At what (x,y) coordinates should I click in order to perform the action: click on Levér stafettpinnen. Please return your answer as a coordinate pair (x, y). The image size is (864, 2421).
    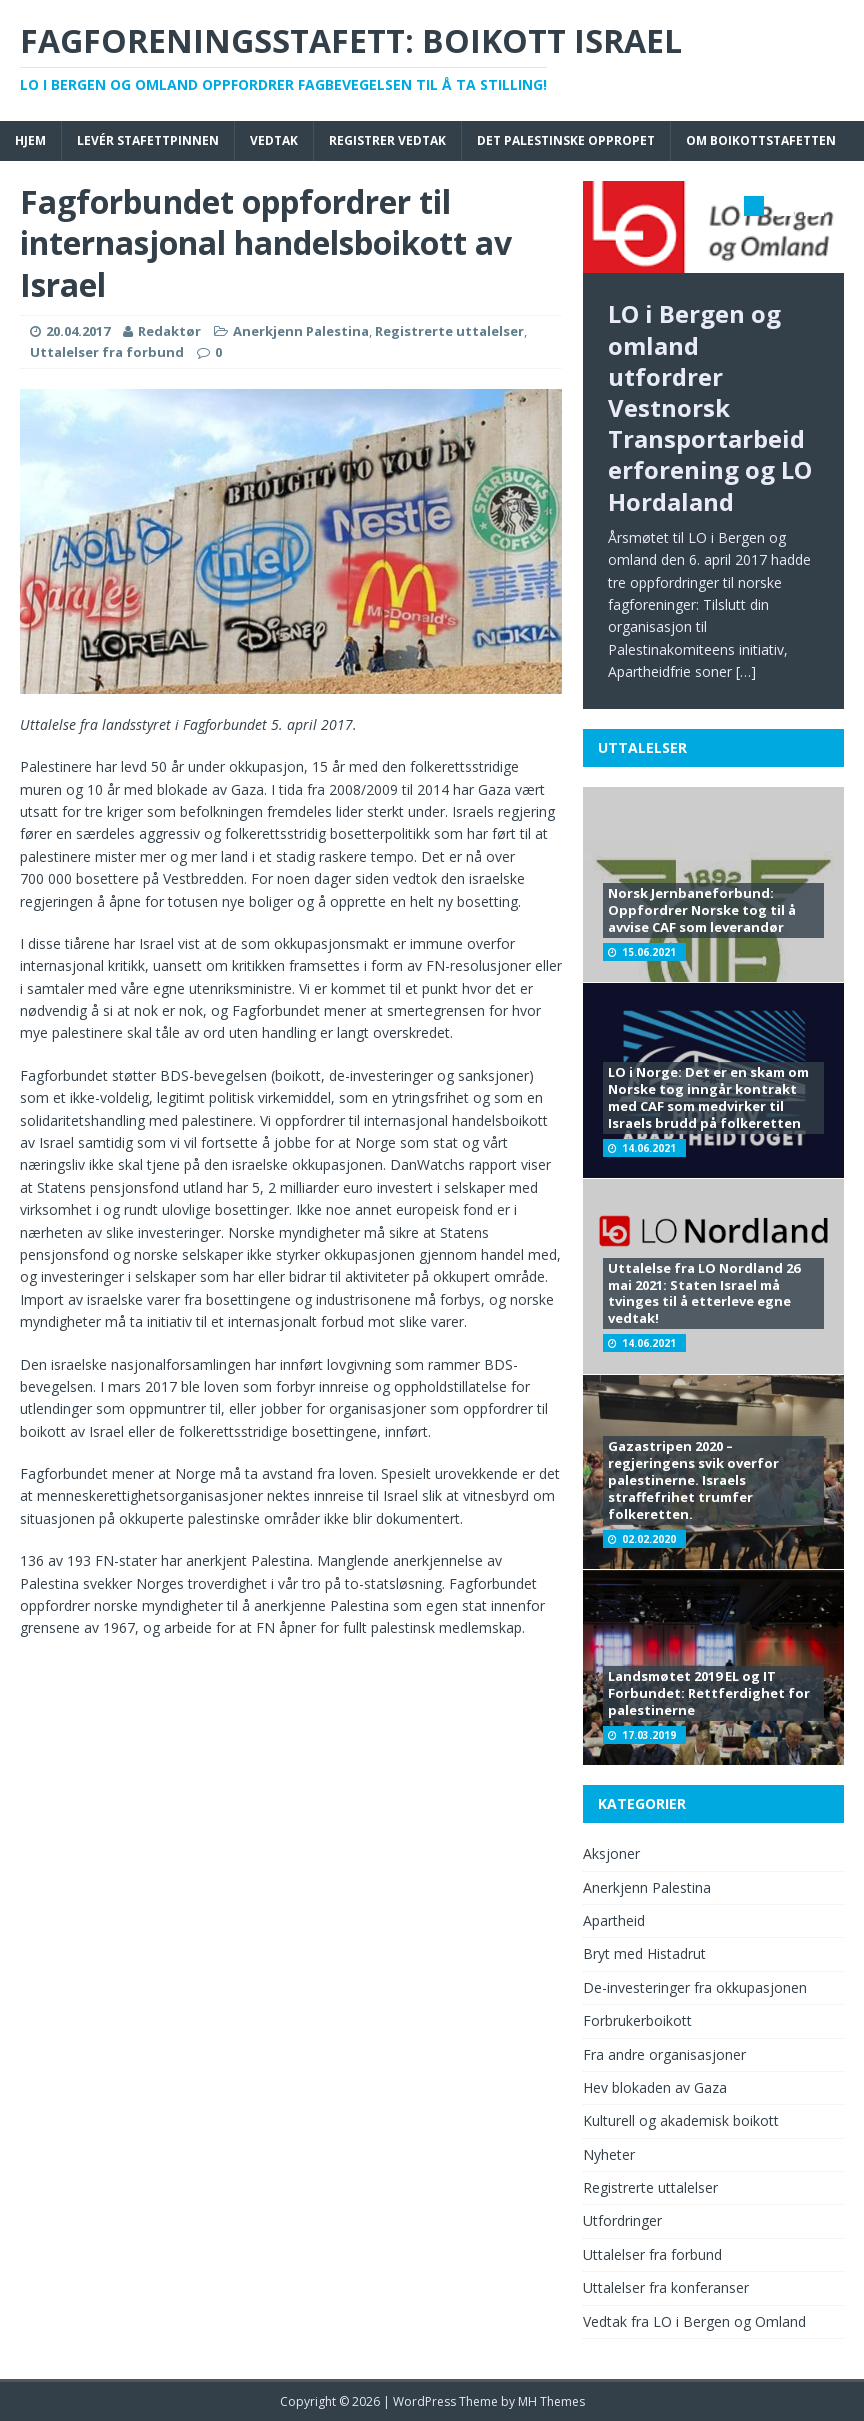
    Looking at the image, I should click on (148, 140).